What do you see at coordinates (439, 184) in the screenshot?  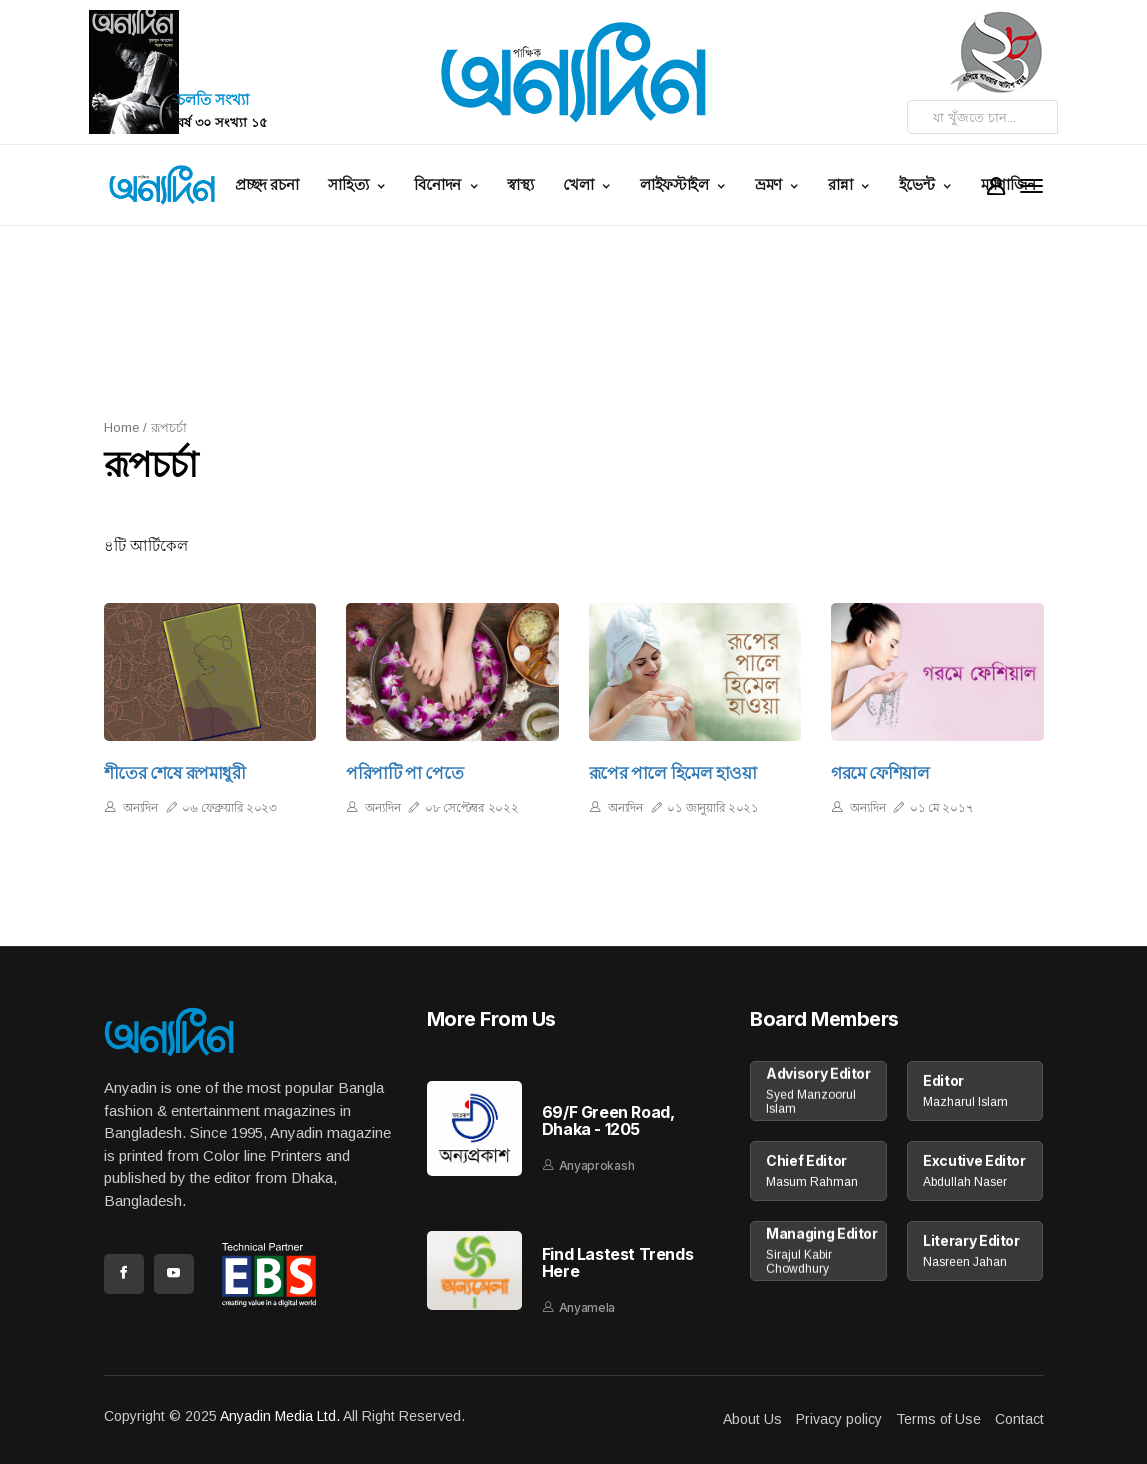 I see `বিনোদন` at bounding box center [439, 184].